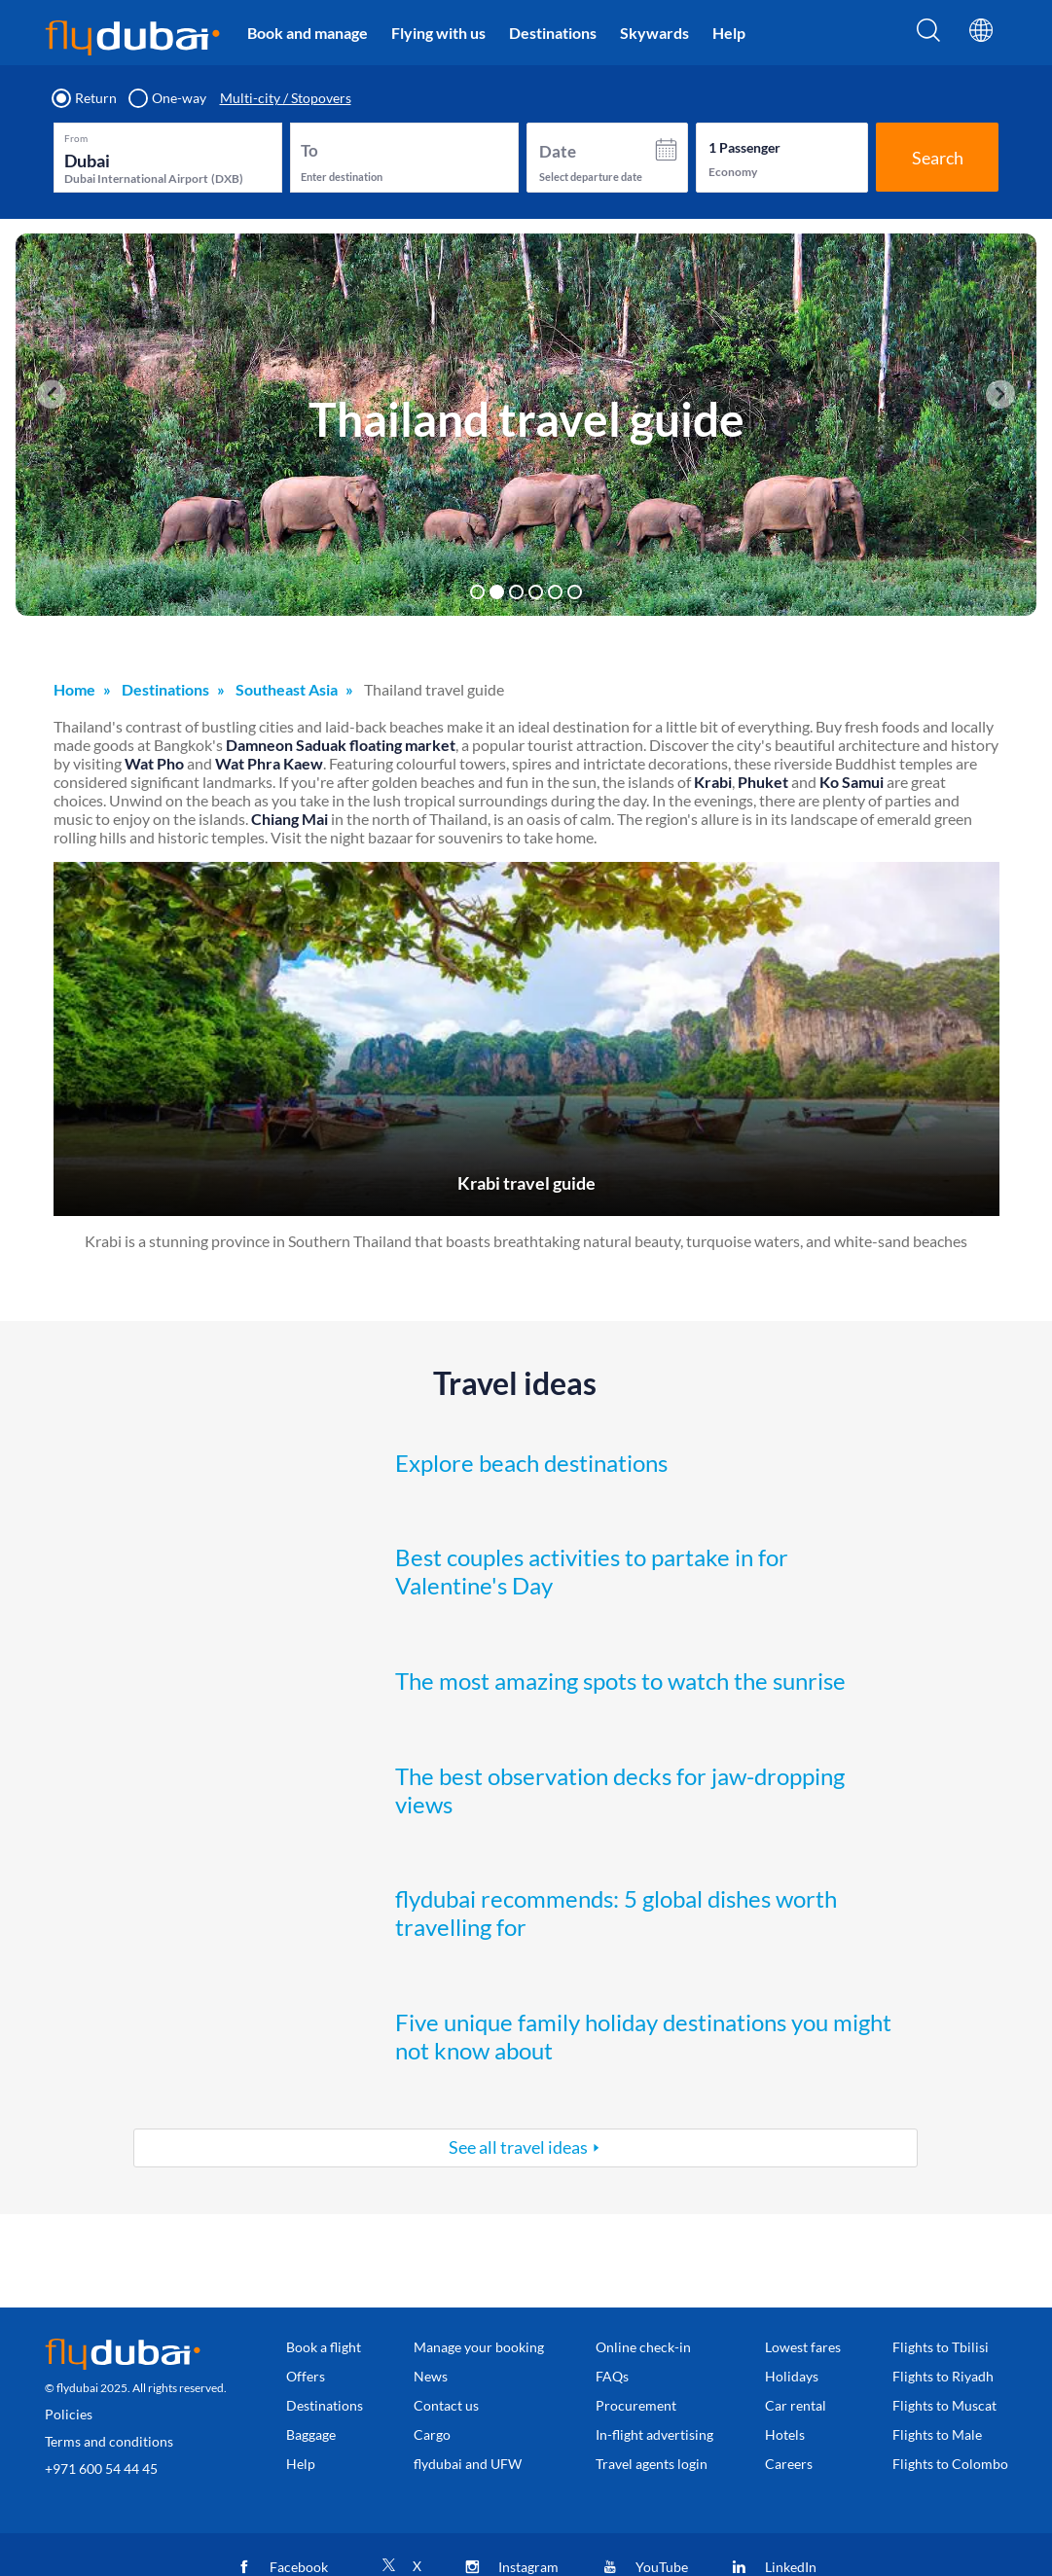  I want to click on flydubai recommends: 5 global dishes worth travelling for, so click(616, 1912).